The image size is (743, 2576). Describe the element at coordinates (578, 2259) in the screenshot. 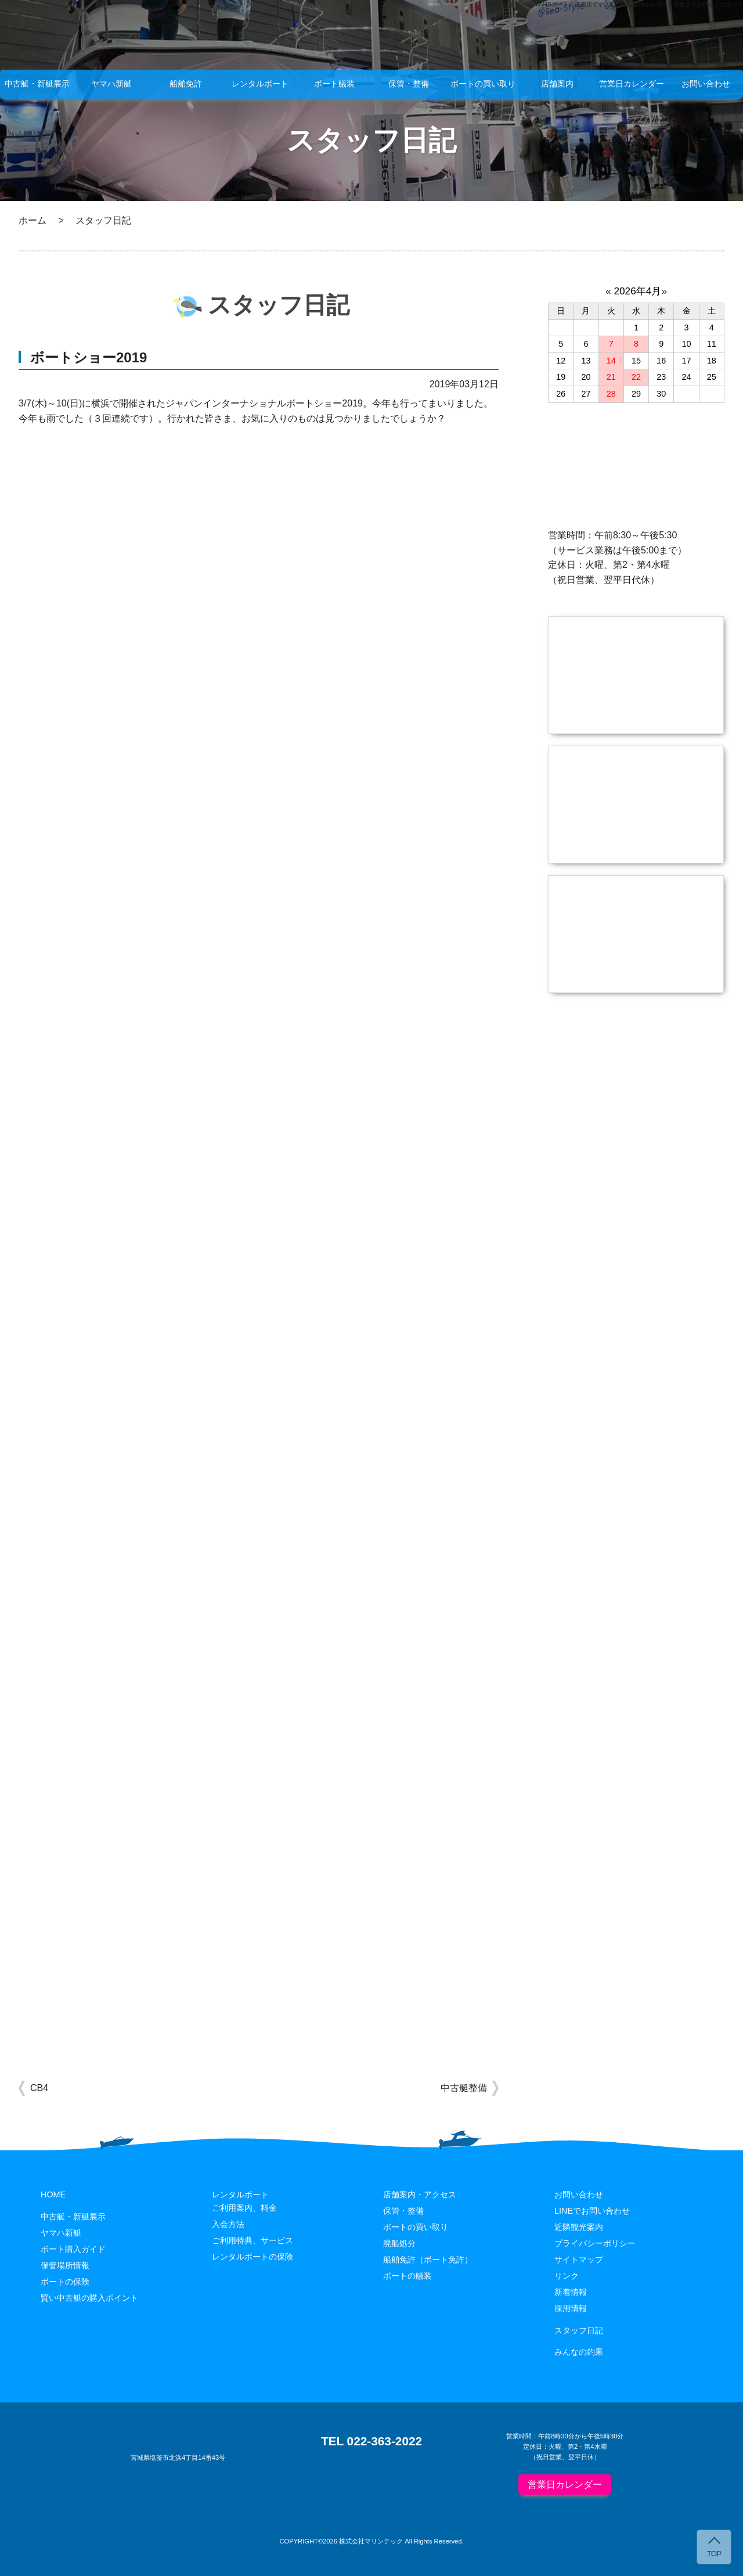

I see `サイトマップ` at that location.